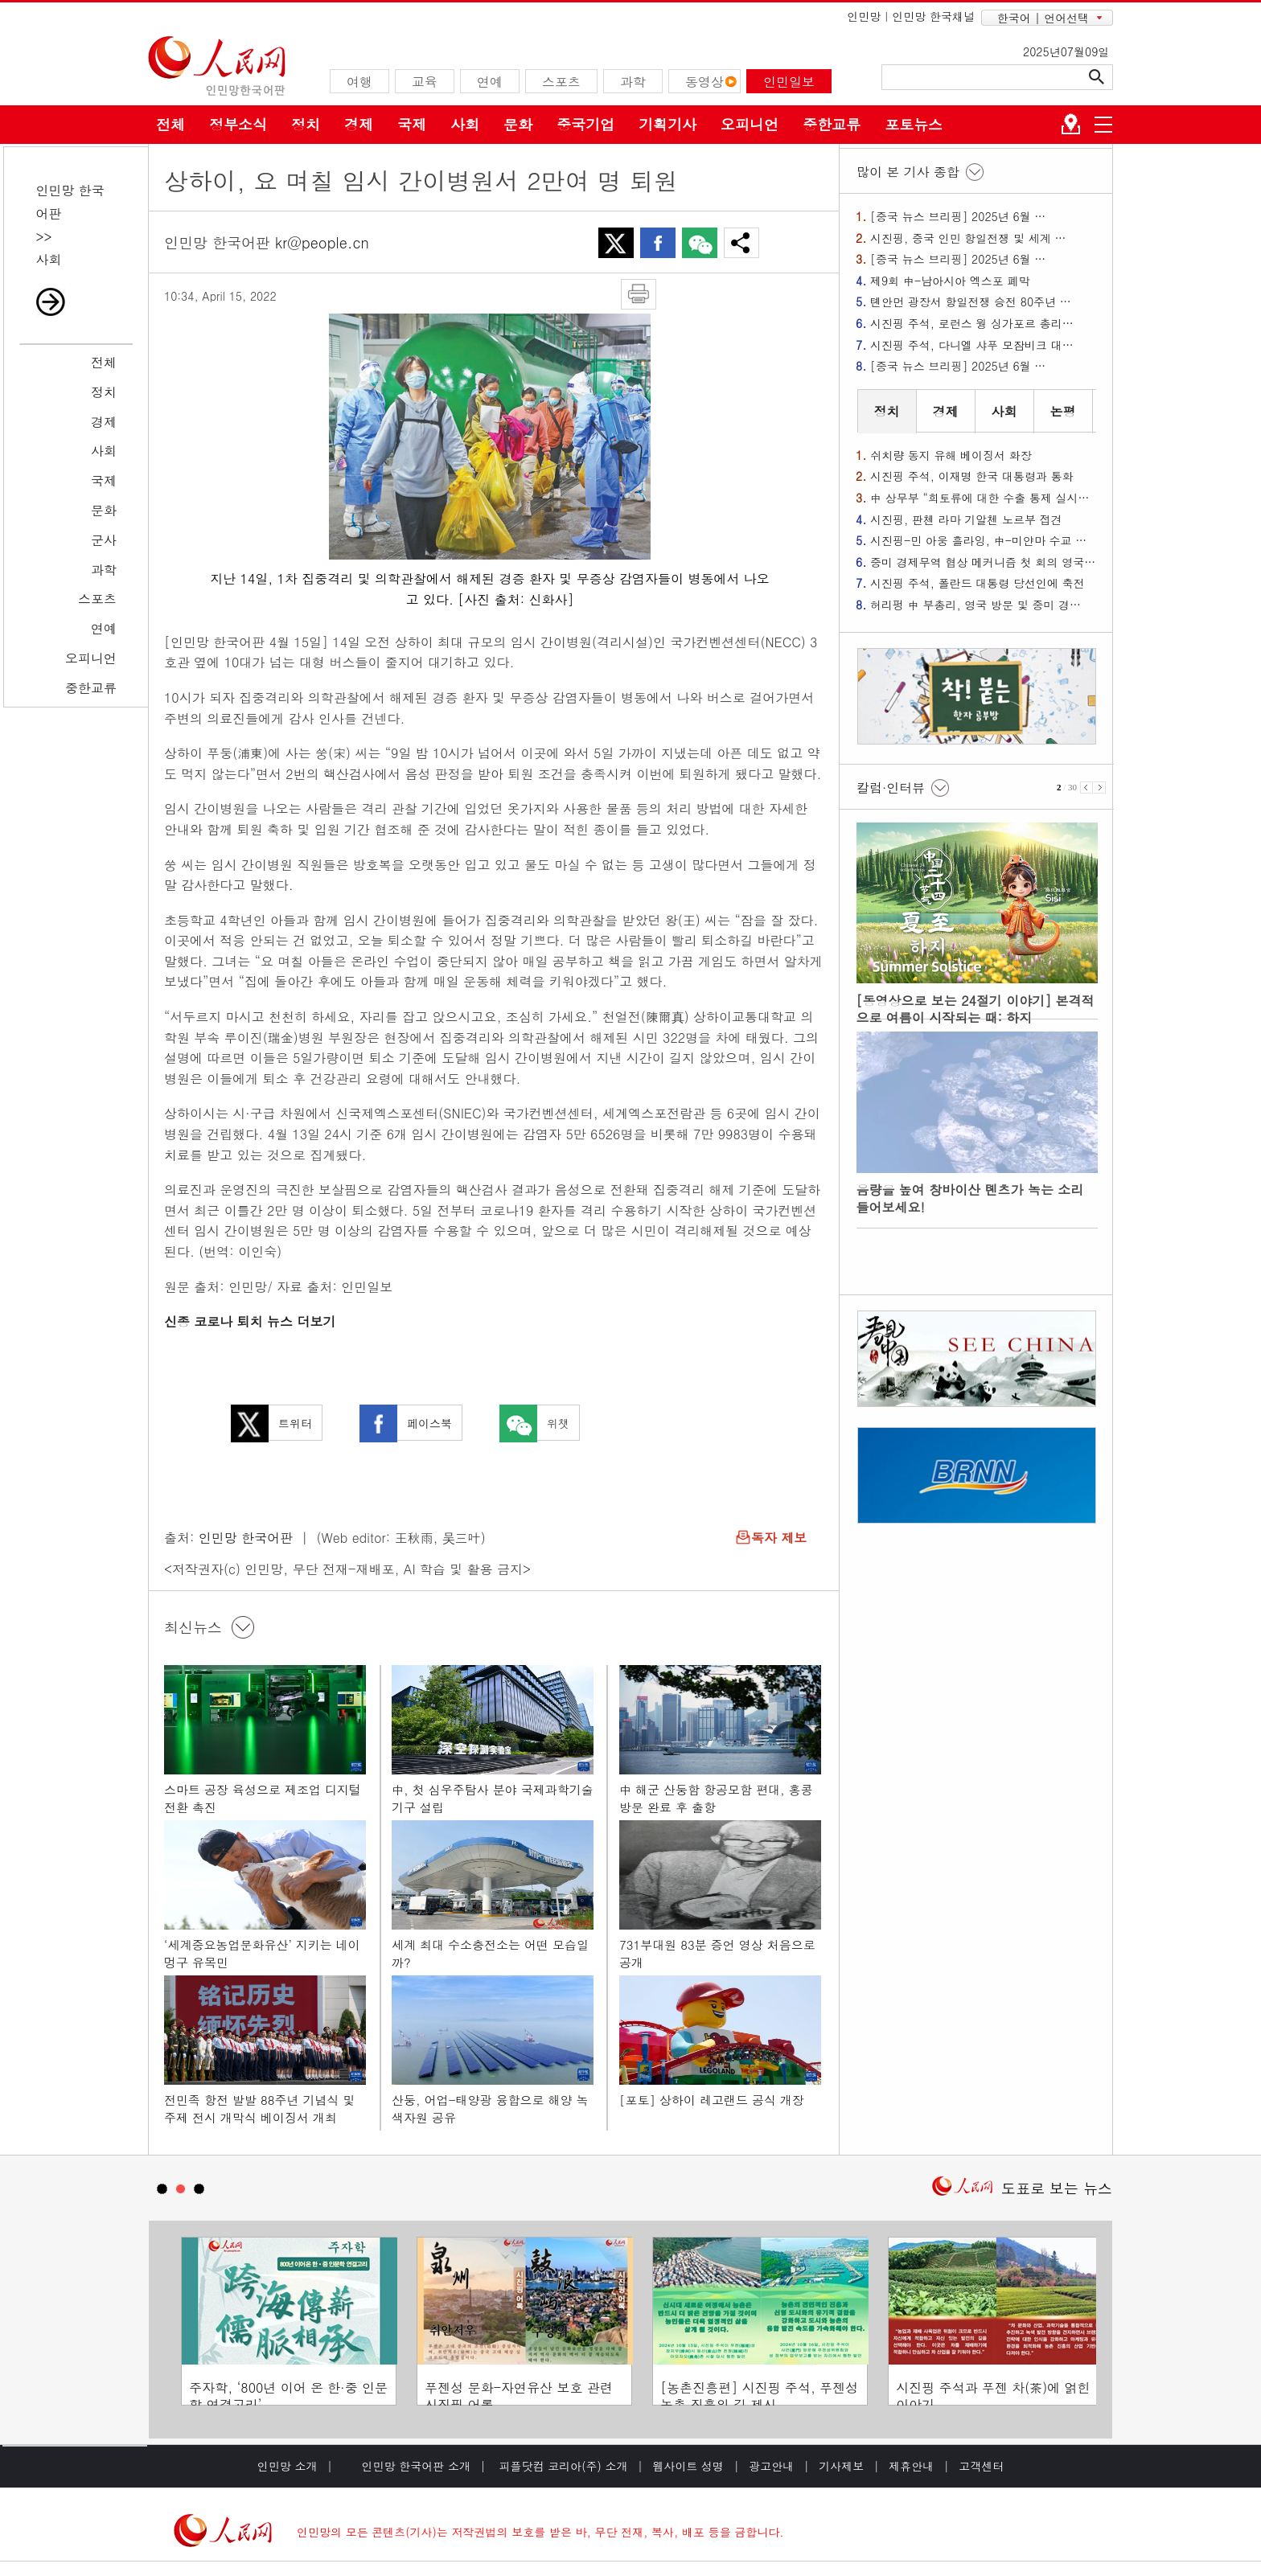  What do you see at coordinates (977, 583) in the screenshot?
I see `시진핑 주석, 폴란드 대통령 당선인에 축전` at bounding box center [977, 583].